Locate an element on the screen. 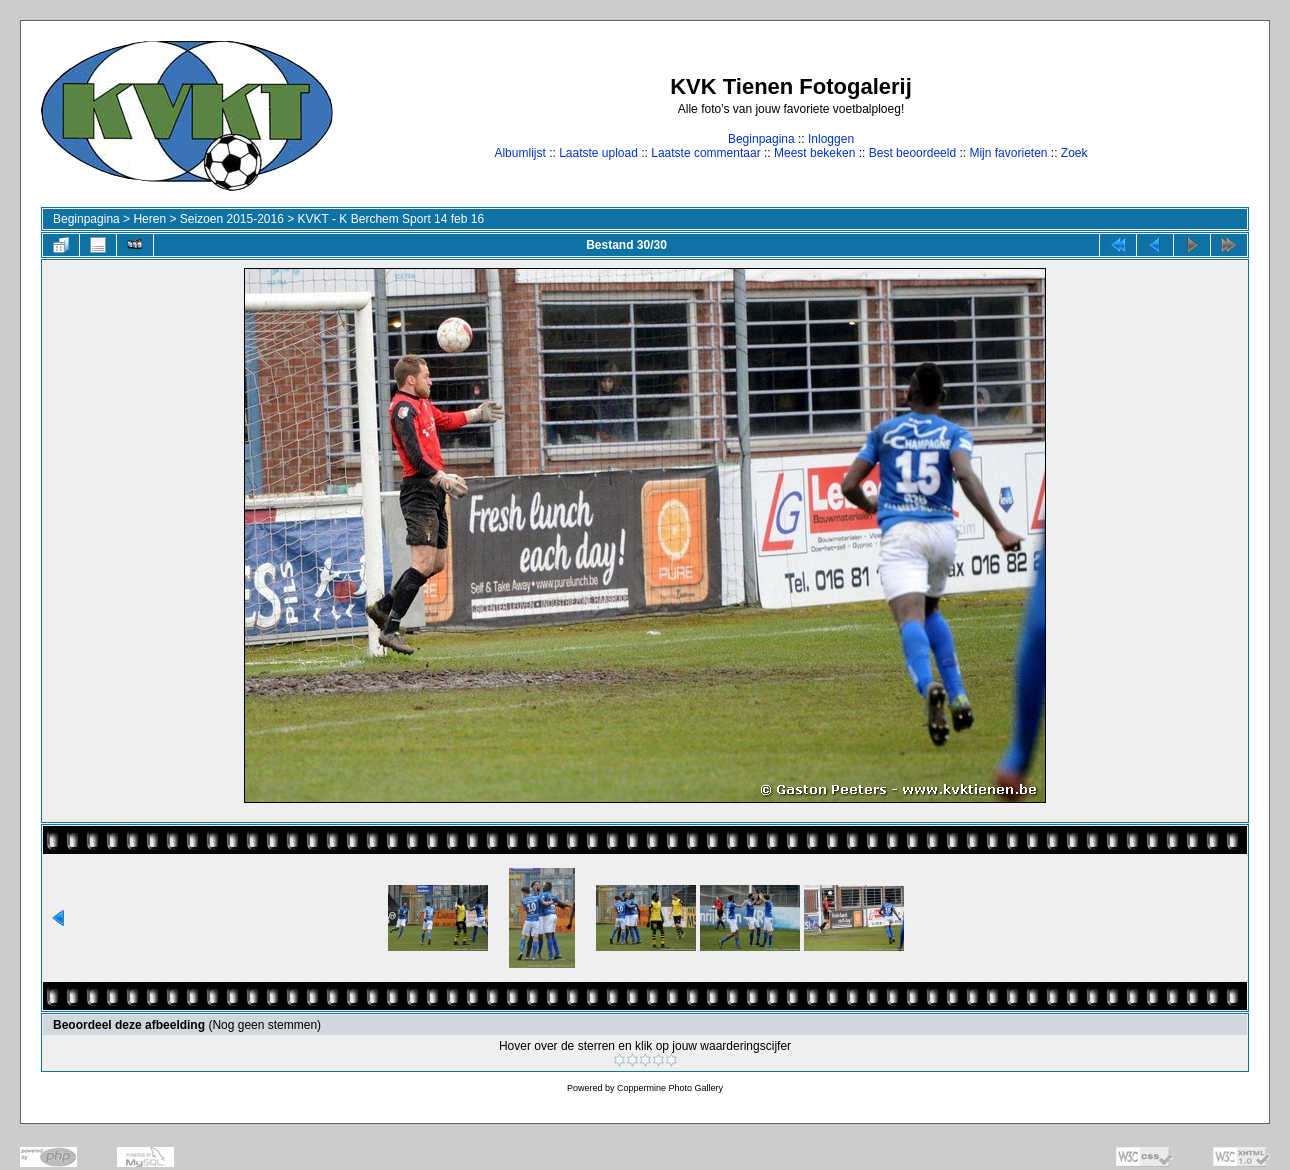  Coppermine Photo Gallery is located at coordinates (670, 1088).